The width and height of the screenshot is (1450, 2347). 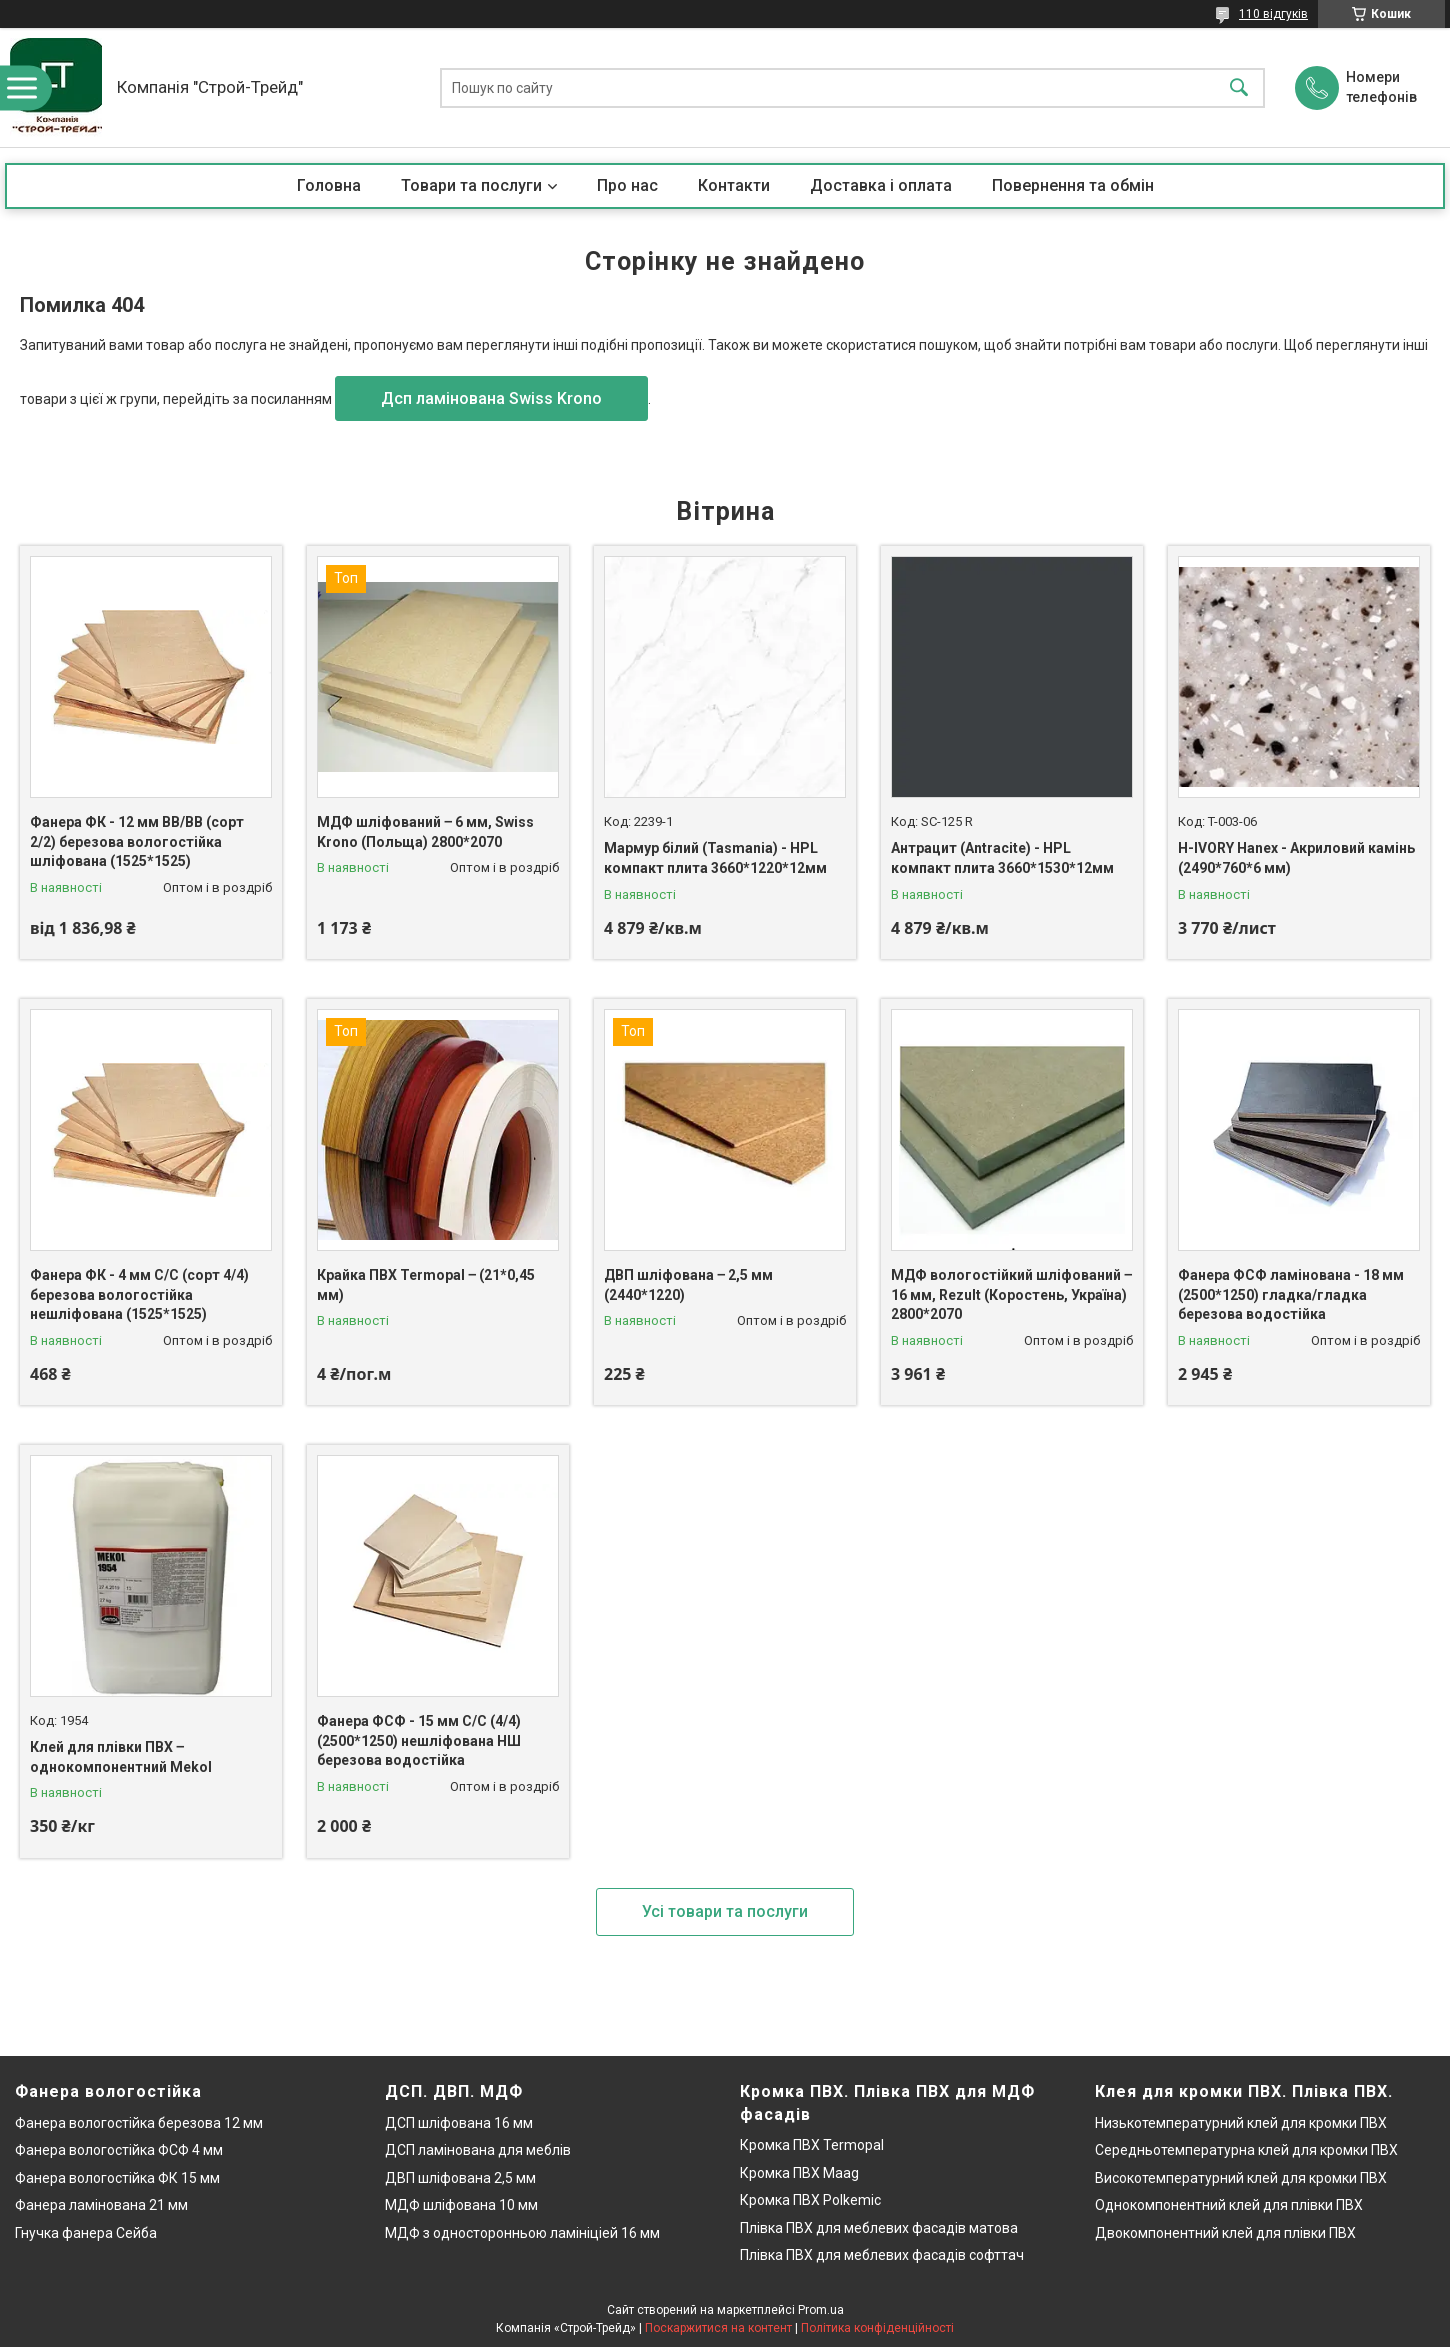 I want to click on Плівка ПВХ для меблевих фасадів софттач, so click(x=882, y=2255).